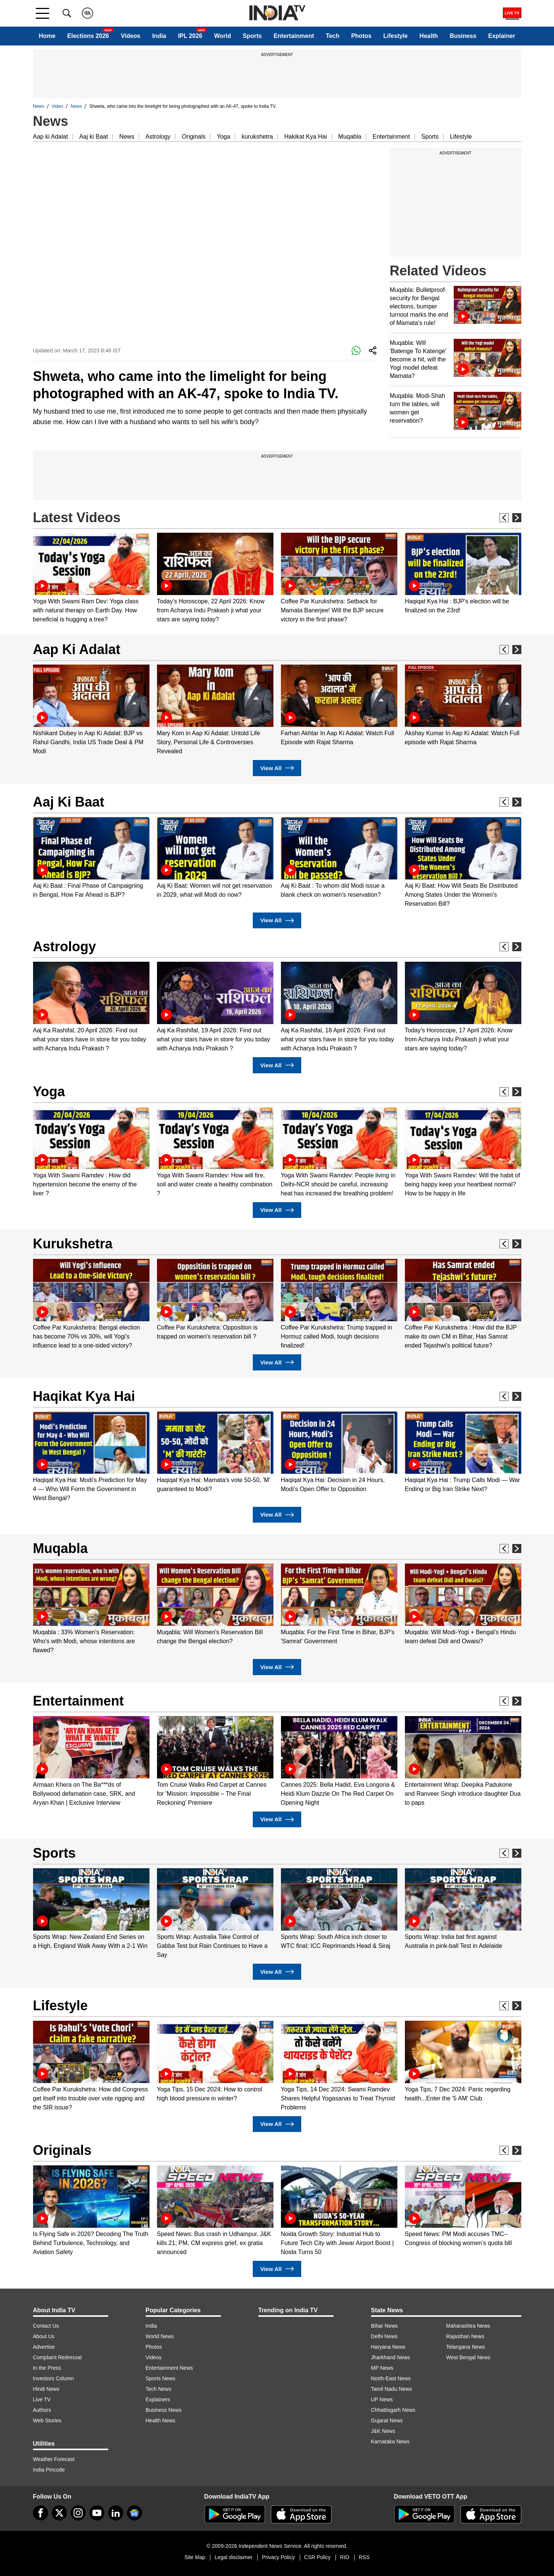 This screenshot has height=2576, width=554. I want to click on World News, so click(160, 2336).